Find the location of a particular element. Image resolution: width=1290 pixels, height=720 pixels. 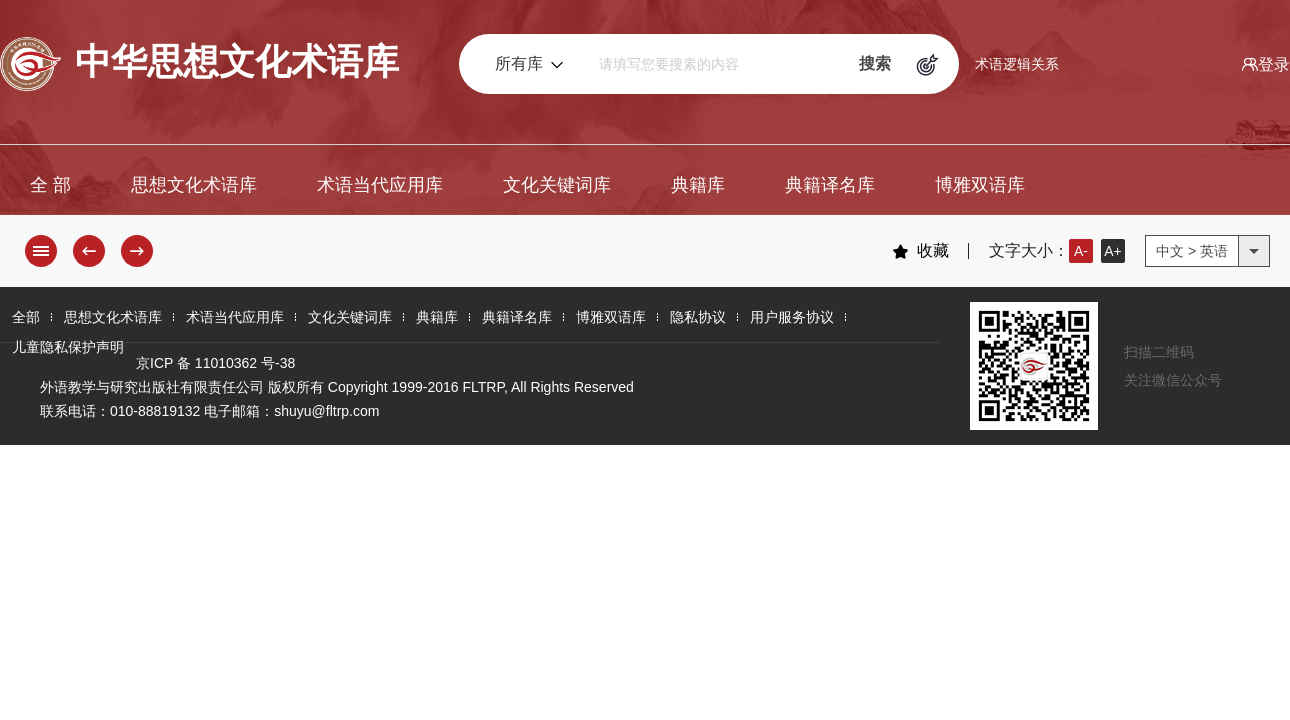

术语当代应用库 is located at coordinates (380, 185).